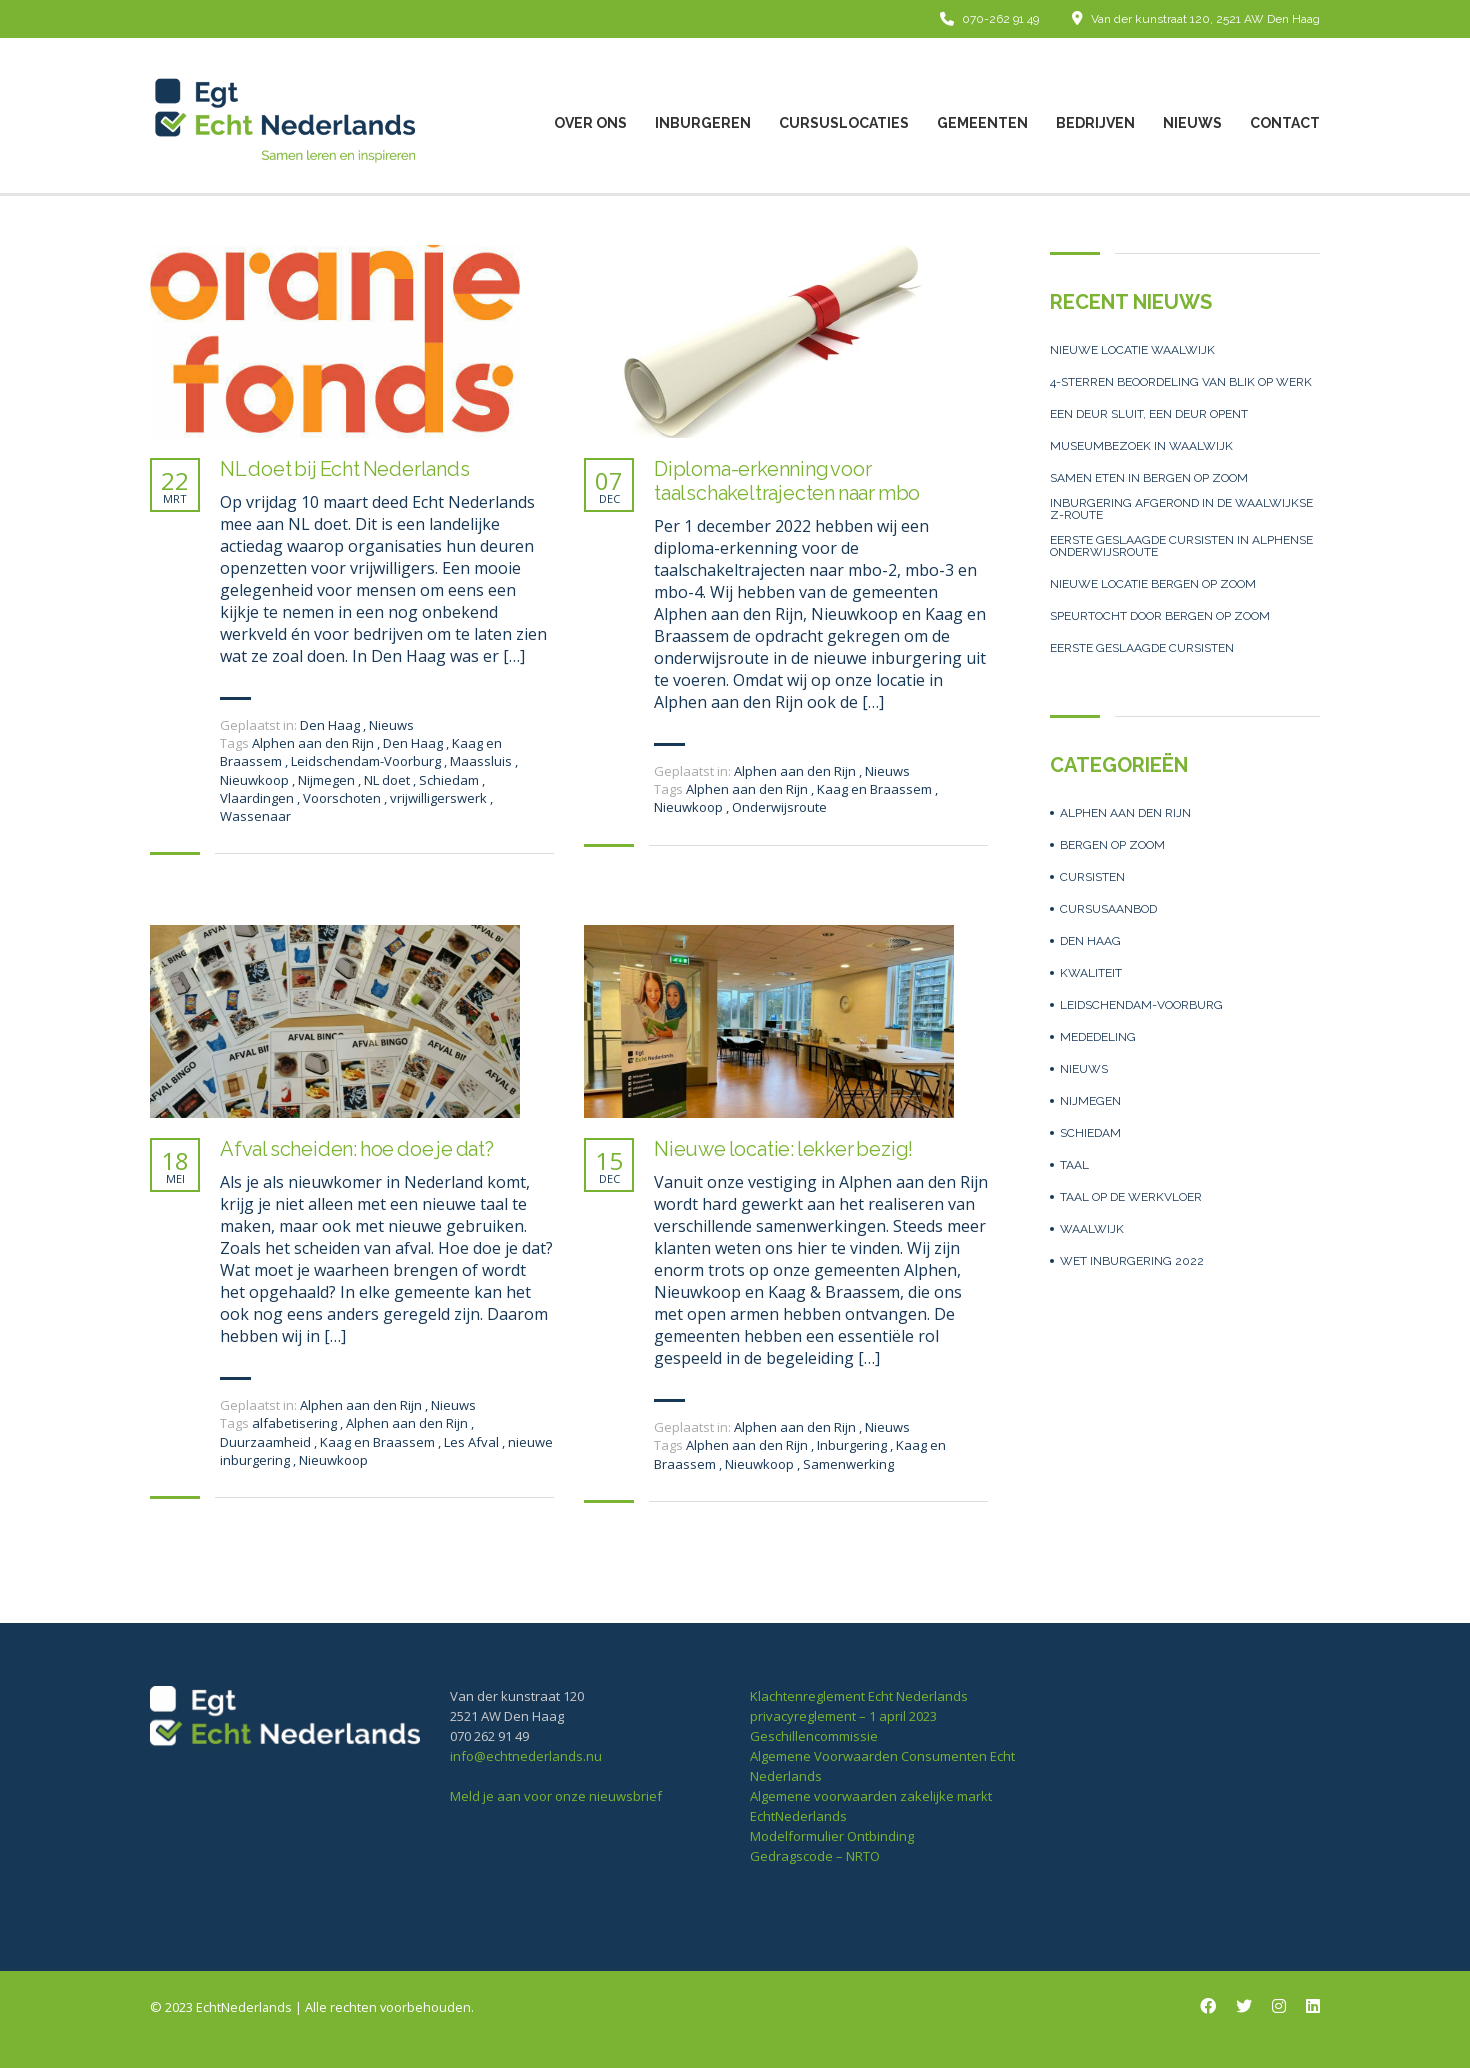  Describe the element at coordinates (814, 1736) in the screenshot. I see `Geschillencommissie` at that location.